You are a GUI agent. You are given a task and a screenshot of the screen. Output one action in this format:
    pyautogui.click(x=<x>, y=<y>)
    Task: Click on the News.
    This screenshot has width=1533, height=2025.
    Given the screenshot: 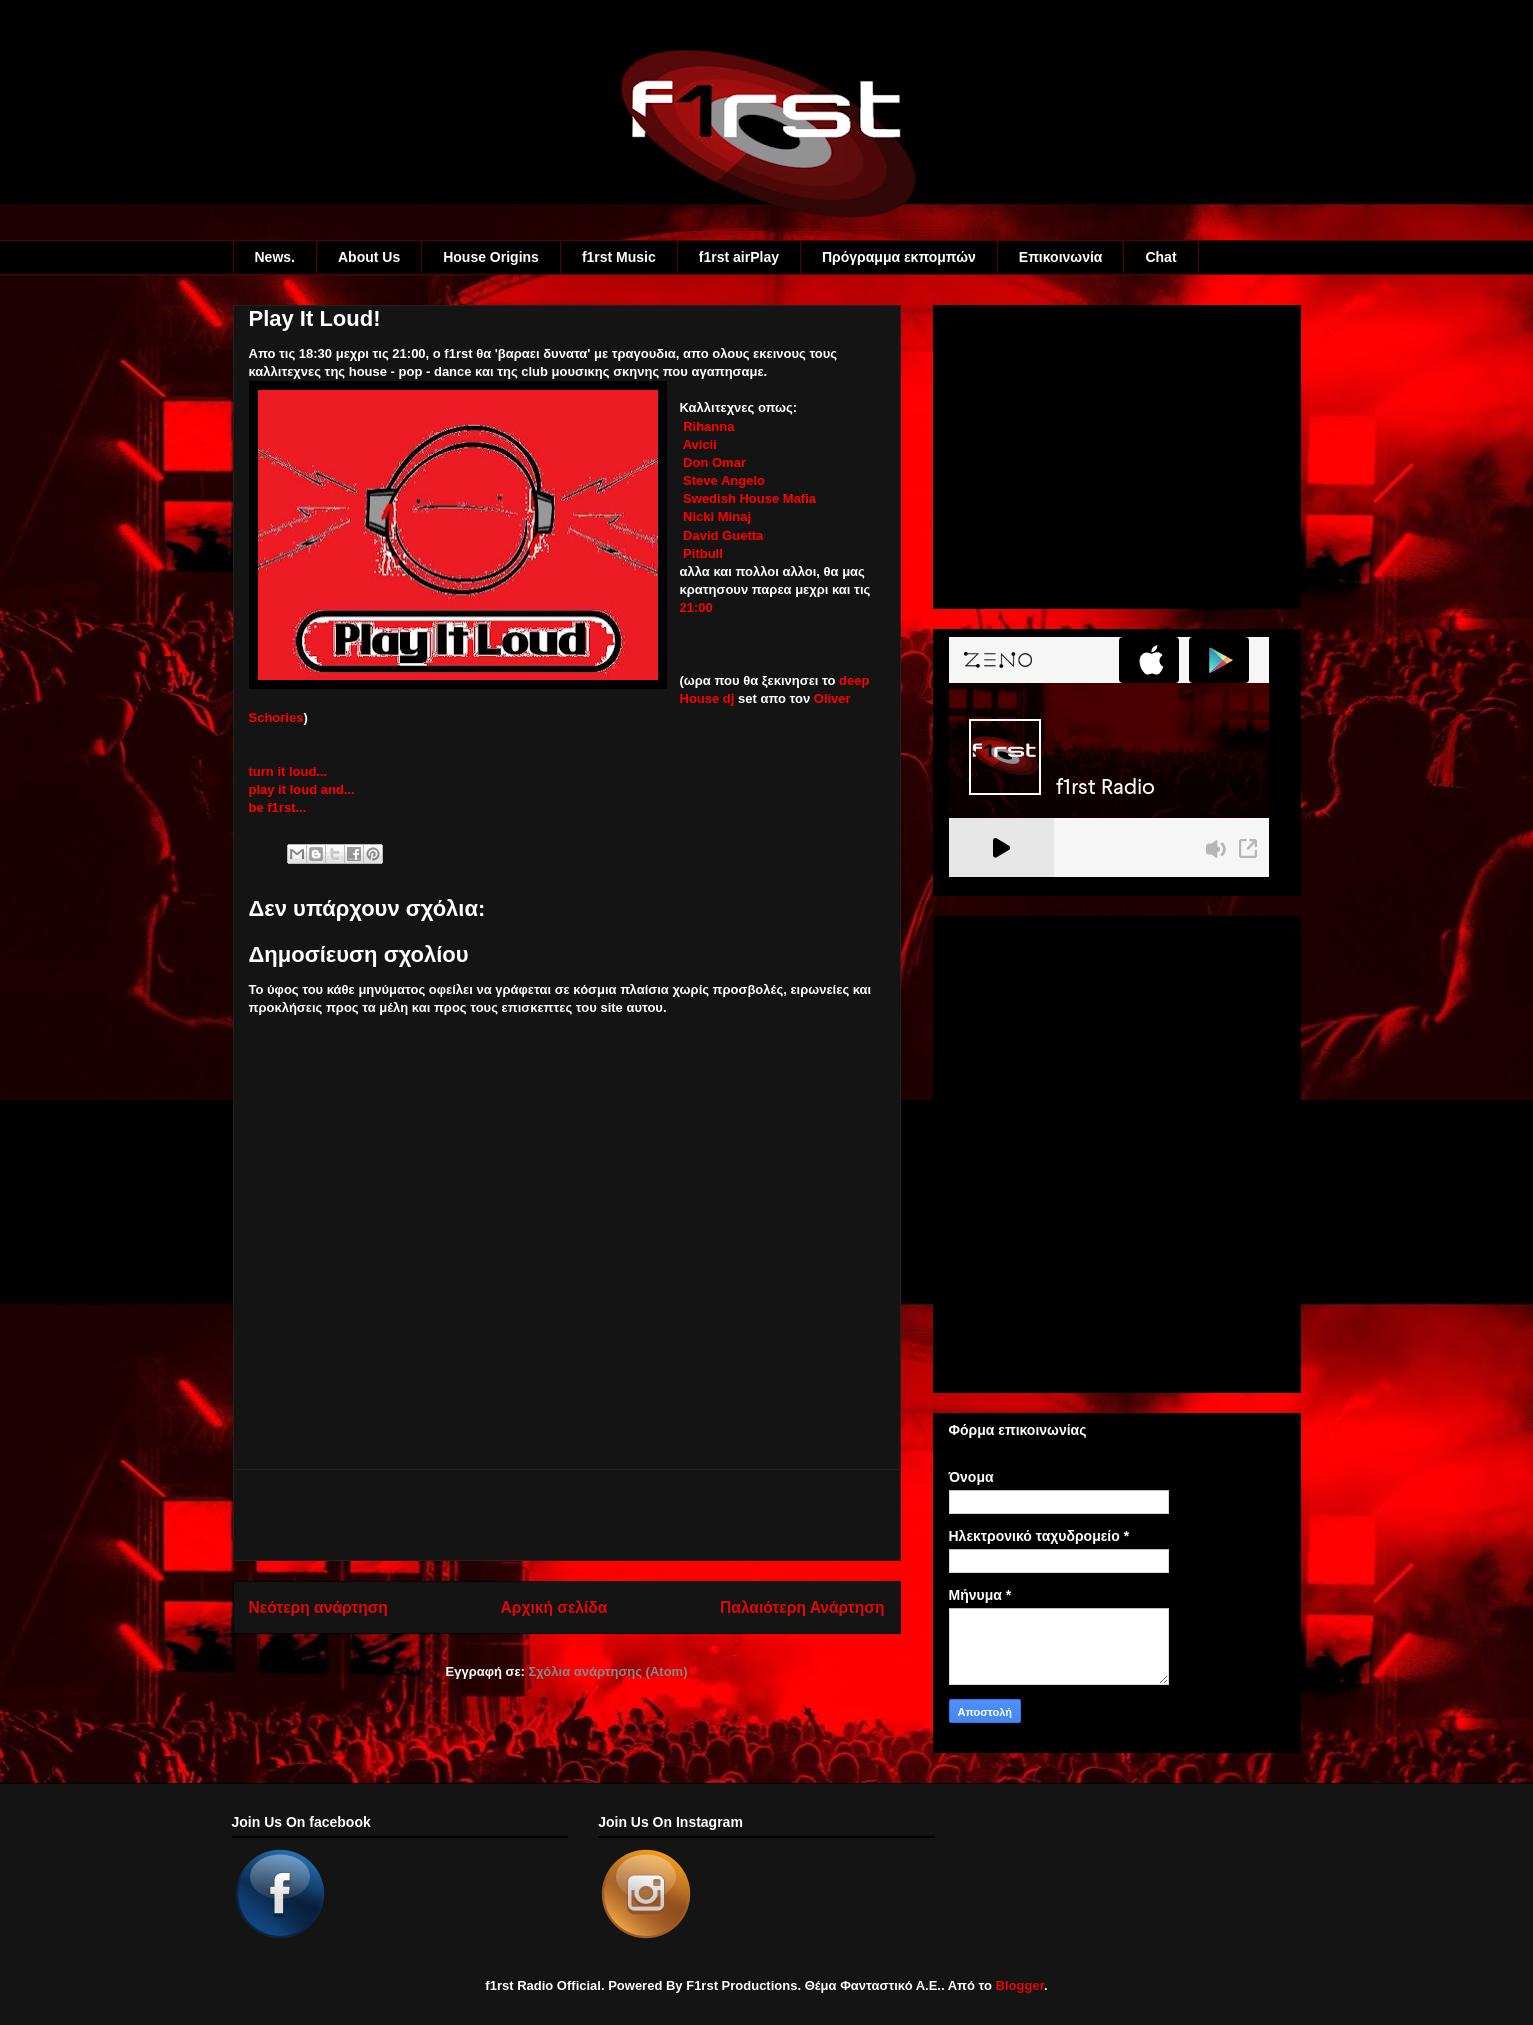 What is the action you would take?
    pyautogui.click(x=275, y=257)
    